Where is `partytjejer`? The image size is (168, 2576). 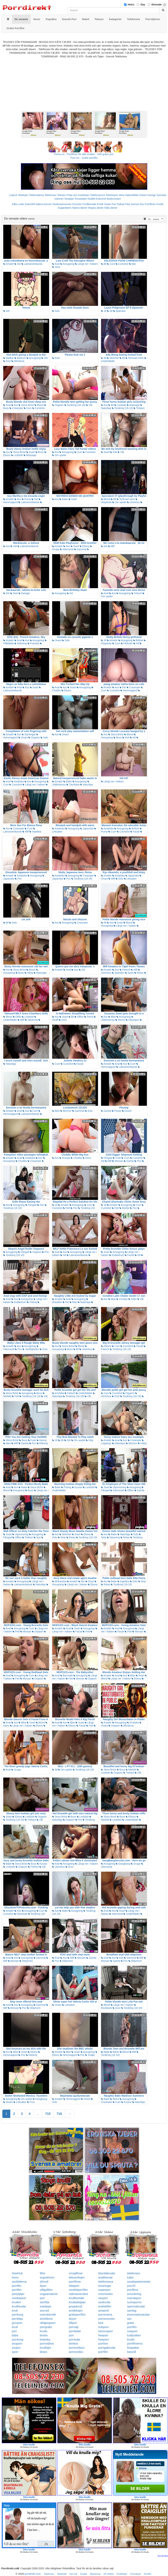 partytjejer is located at coordinates (18, 2293).